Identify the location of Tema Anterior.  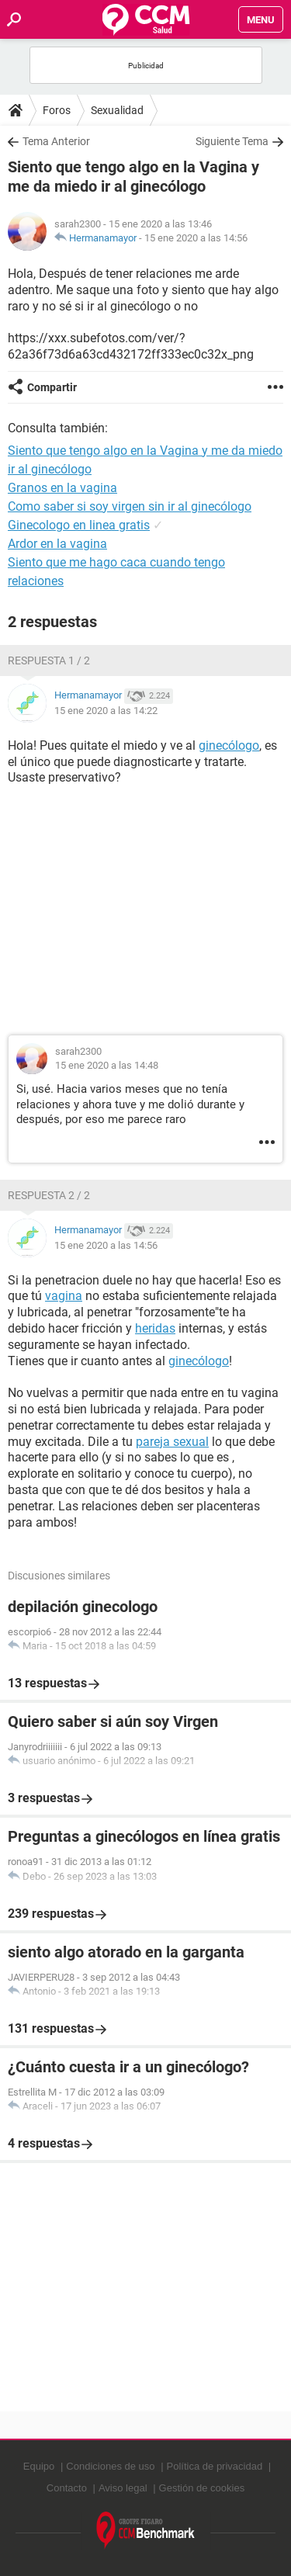
(56, 141).